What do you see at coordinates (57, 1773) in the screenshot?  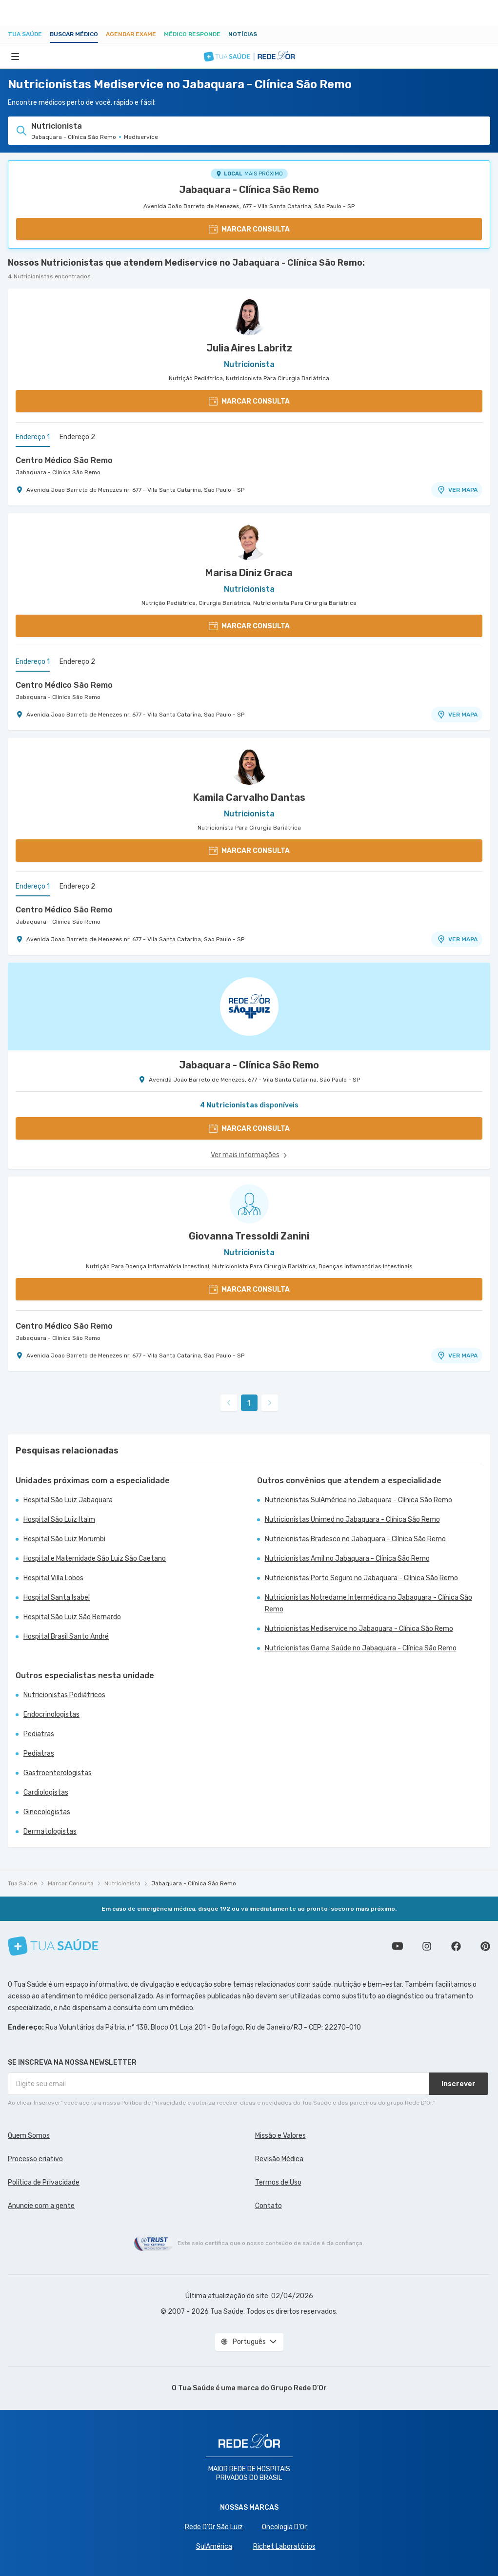 I see `Gastroenterologistas` at bounding box center [57, 1773].